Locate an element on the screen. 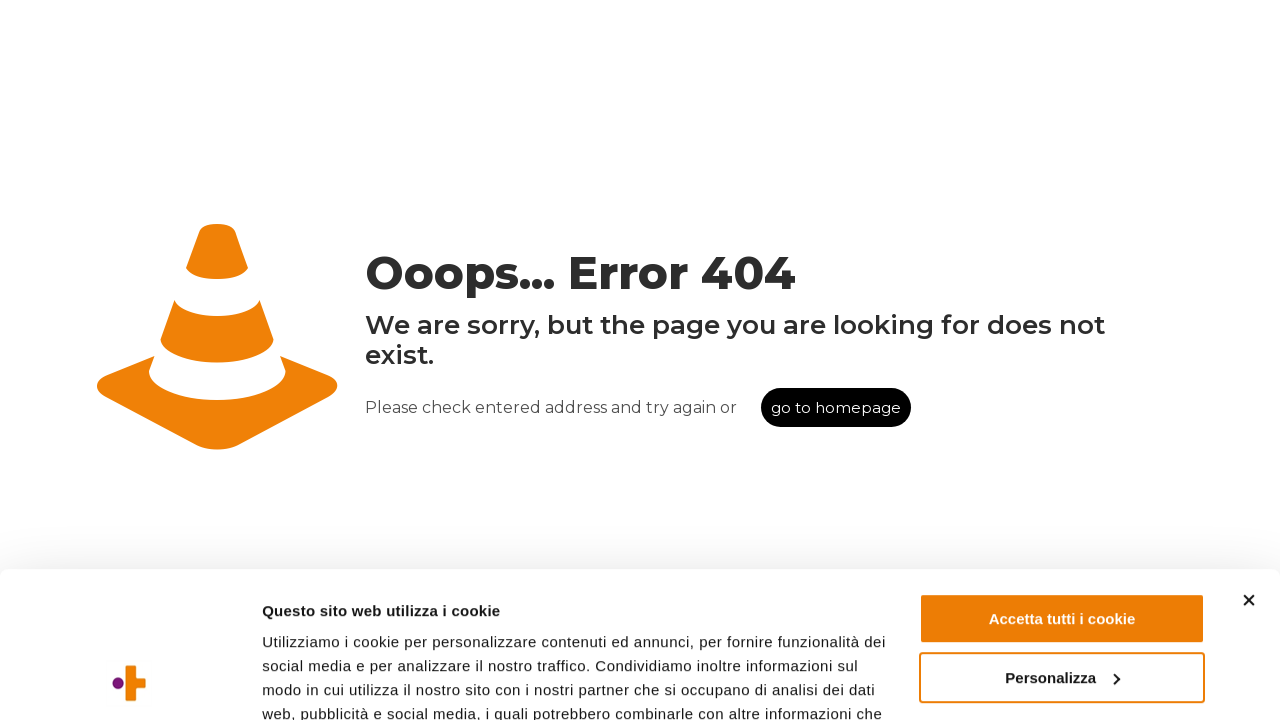  Mostra dettagli is located at coordinates (316, 680).